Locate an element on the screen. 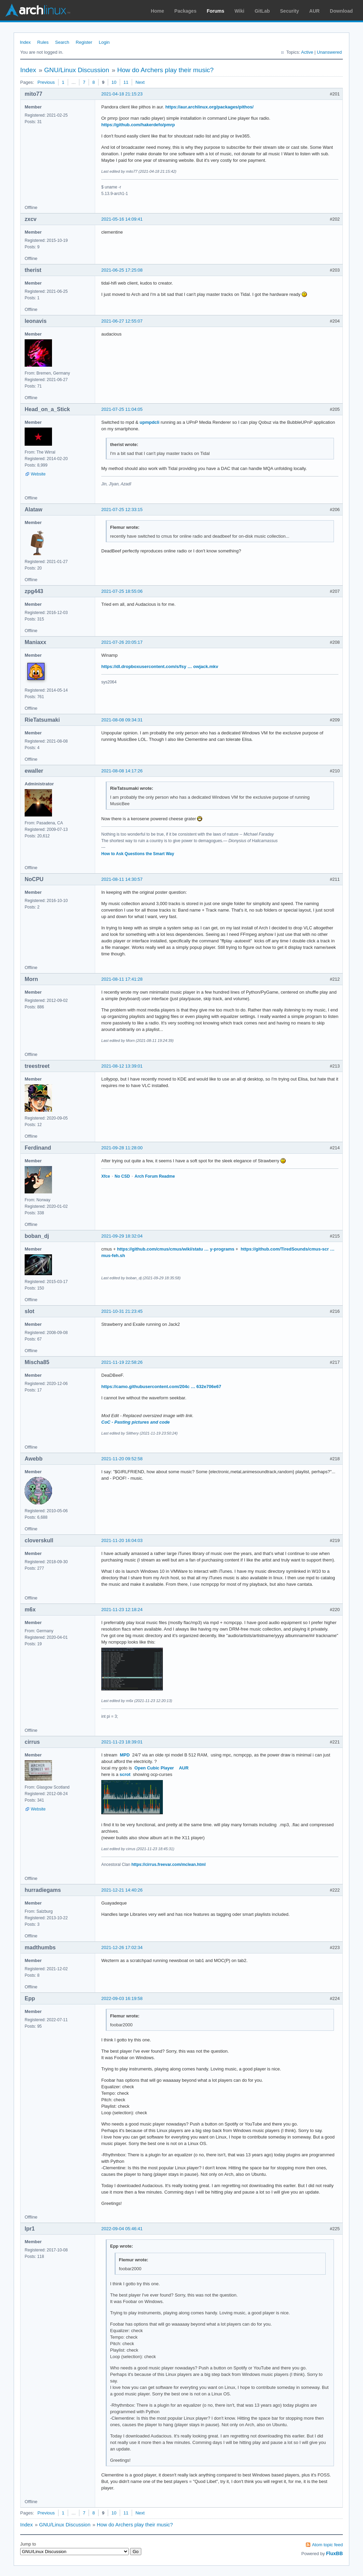 The image size is (363, 2576). 2021-07-25 11:04:05 is located at coordinates (122, 409).